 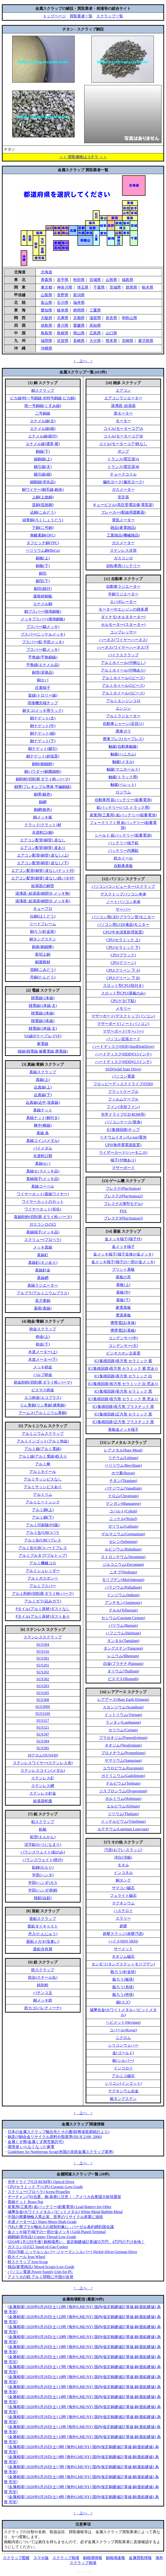 What do you see at coordinates (43, 947) in the screenshot?
I see `銅条(銅細棒)` at bounding box center [43, 947].